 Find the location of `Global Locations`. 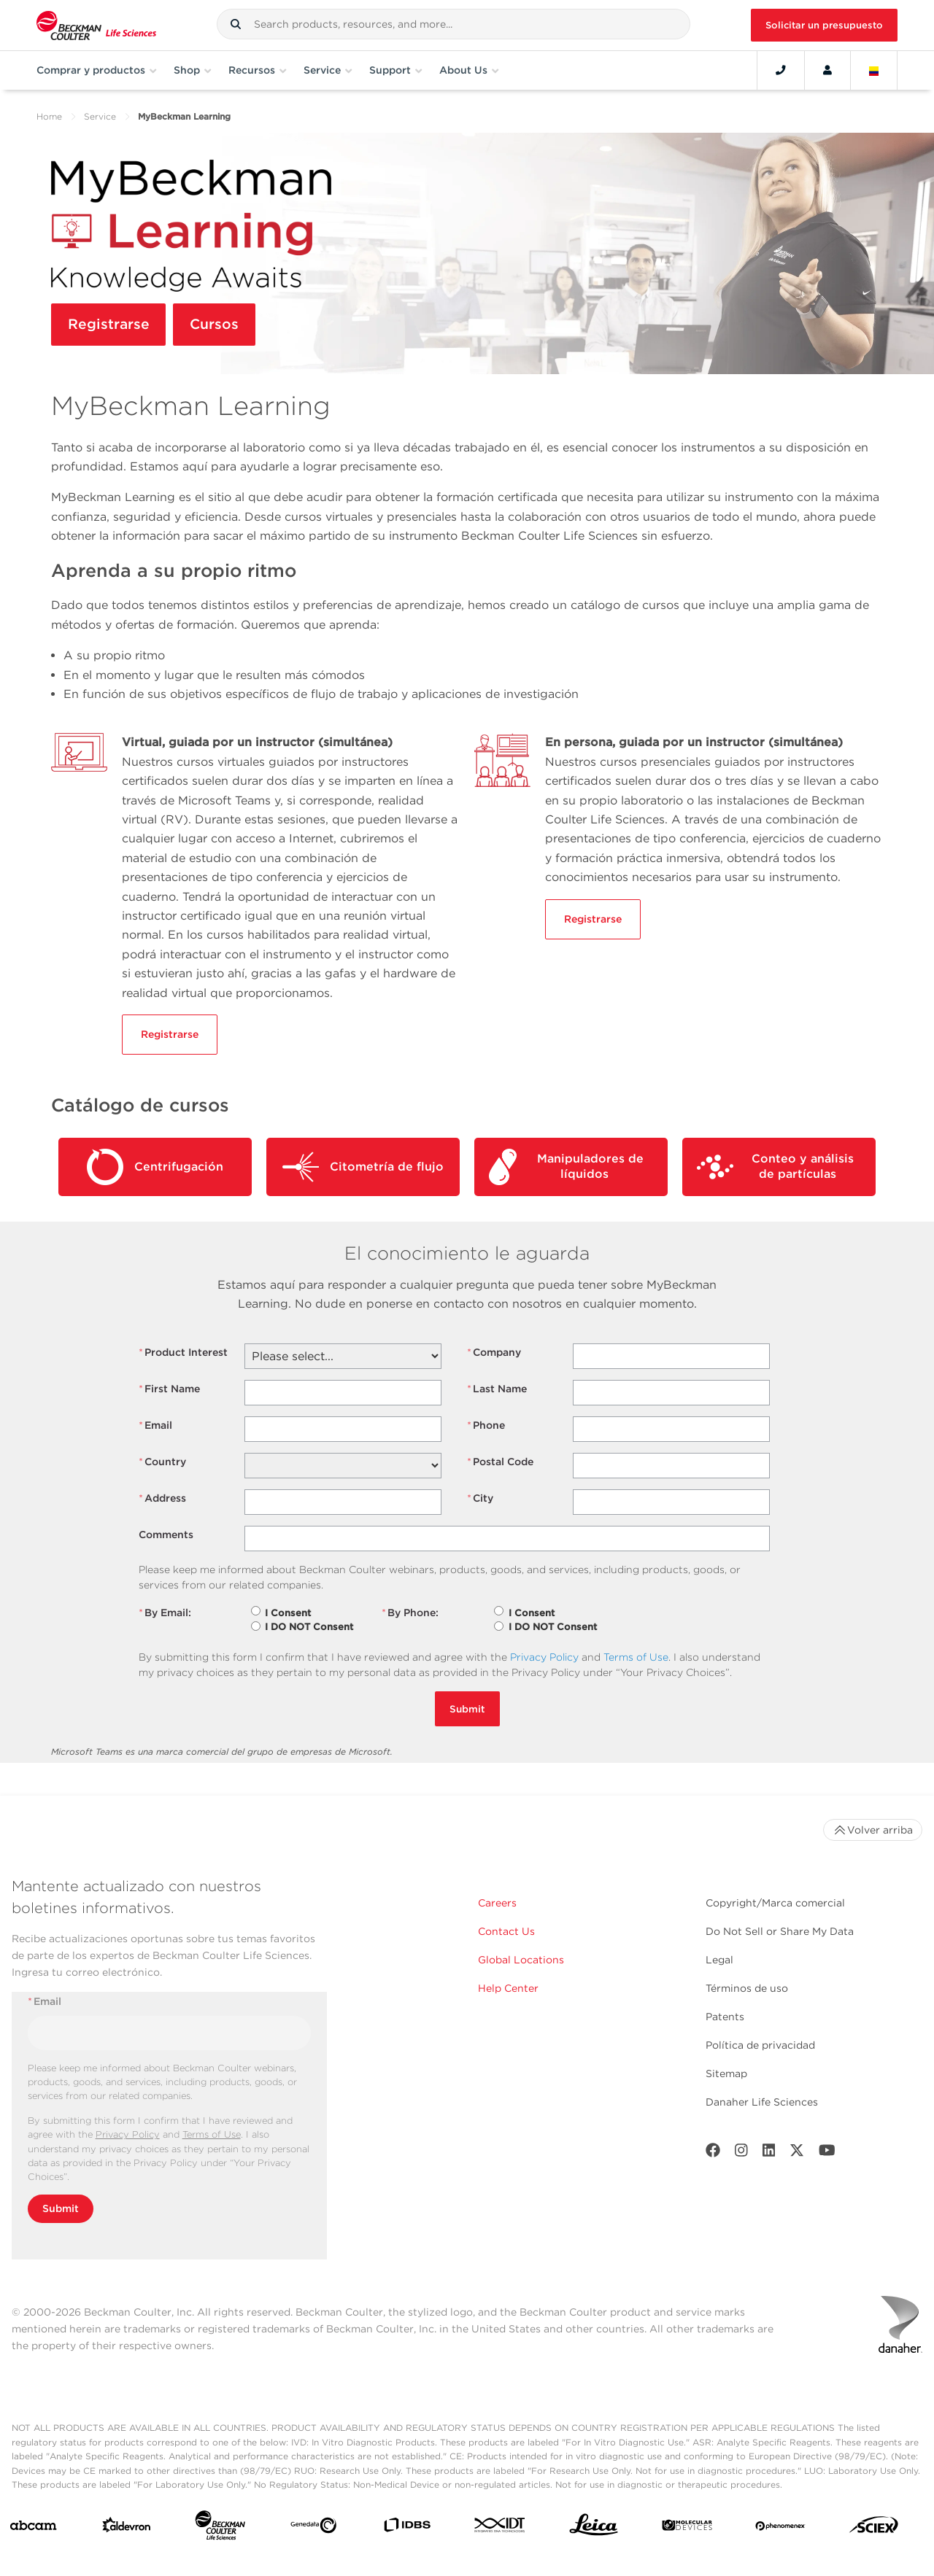

Global Locations is located at coordinates (521, 1960).